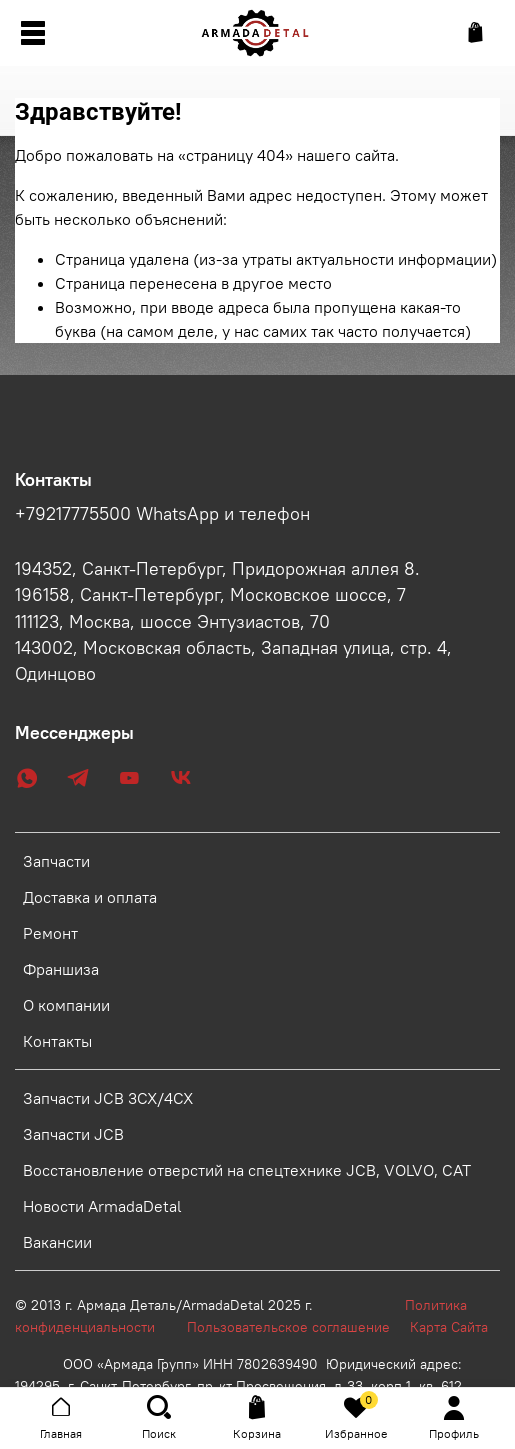 The height and width of the screenshot is (1449, 515). What do you see at coordinates (56, 861) in the screenshot?
I see `Запчасти` at bounding box center [56, 861].